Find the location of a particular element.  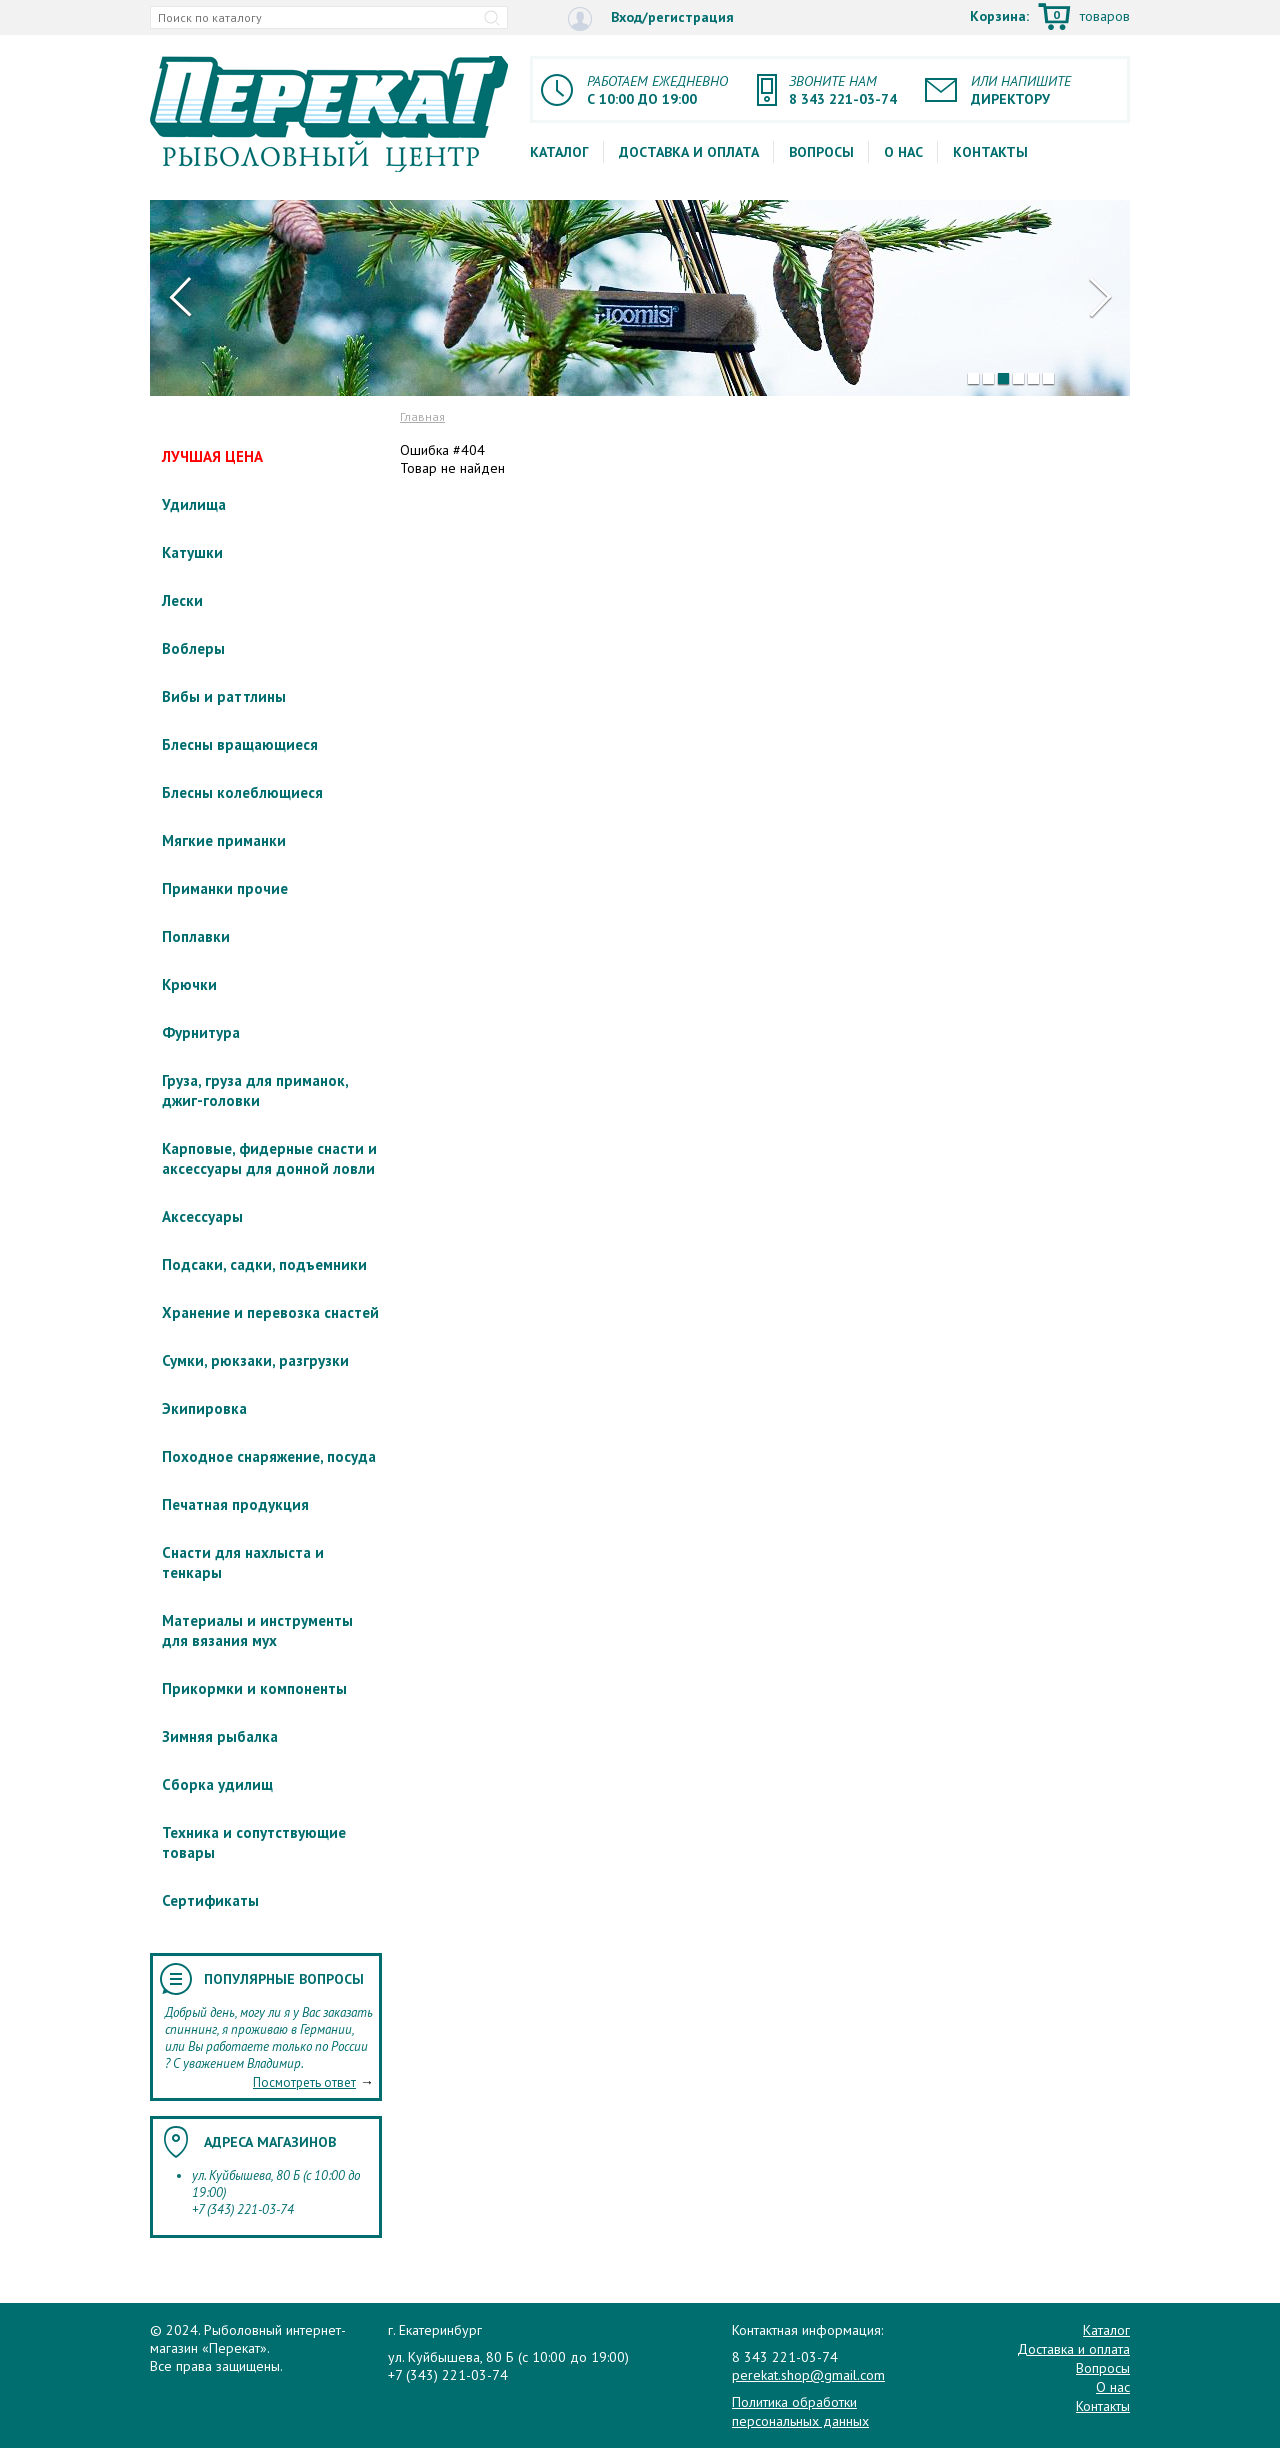

perekat.shop@gmail.com is located at coordinates (808, 2375).